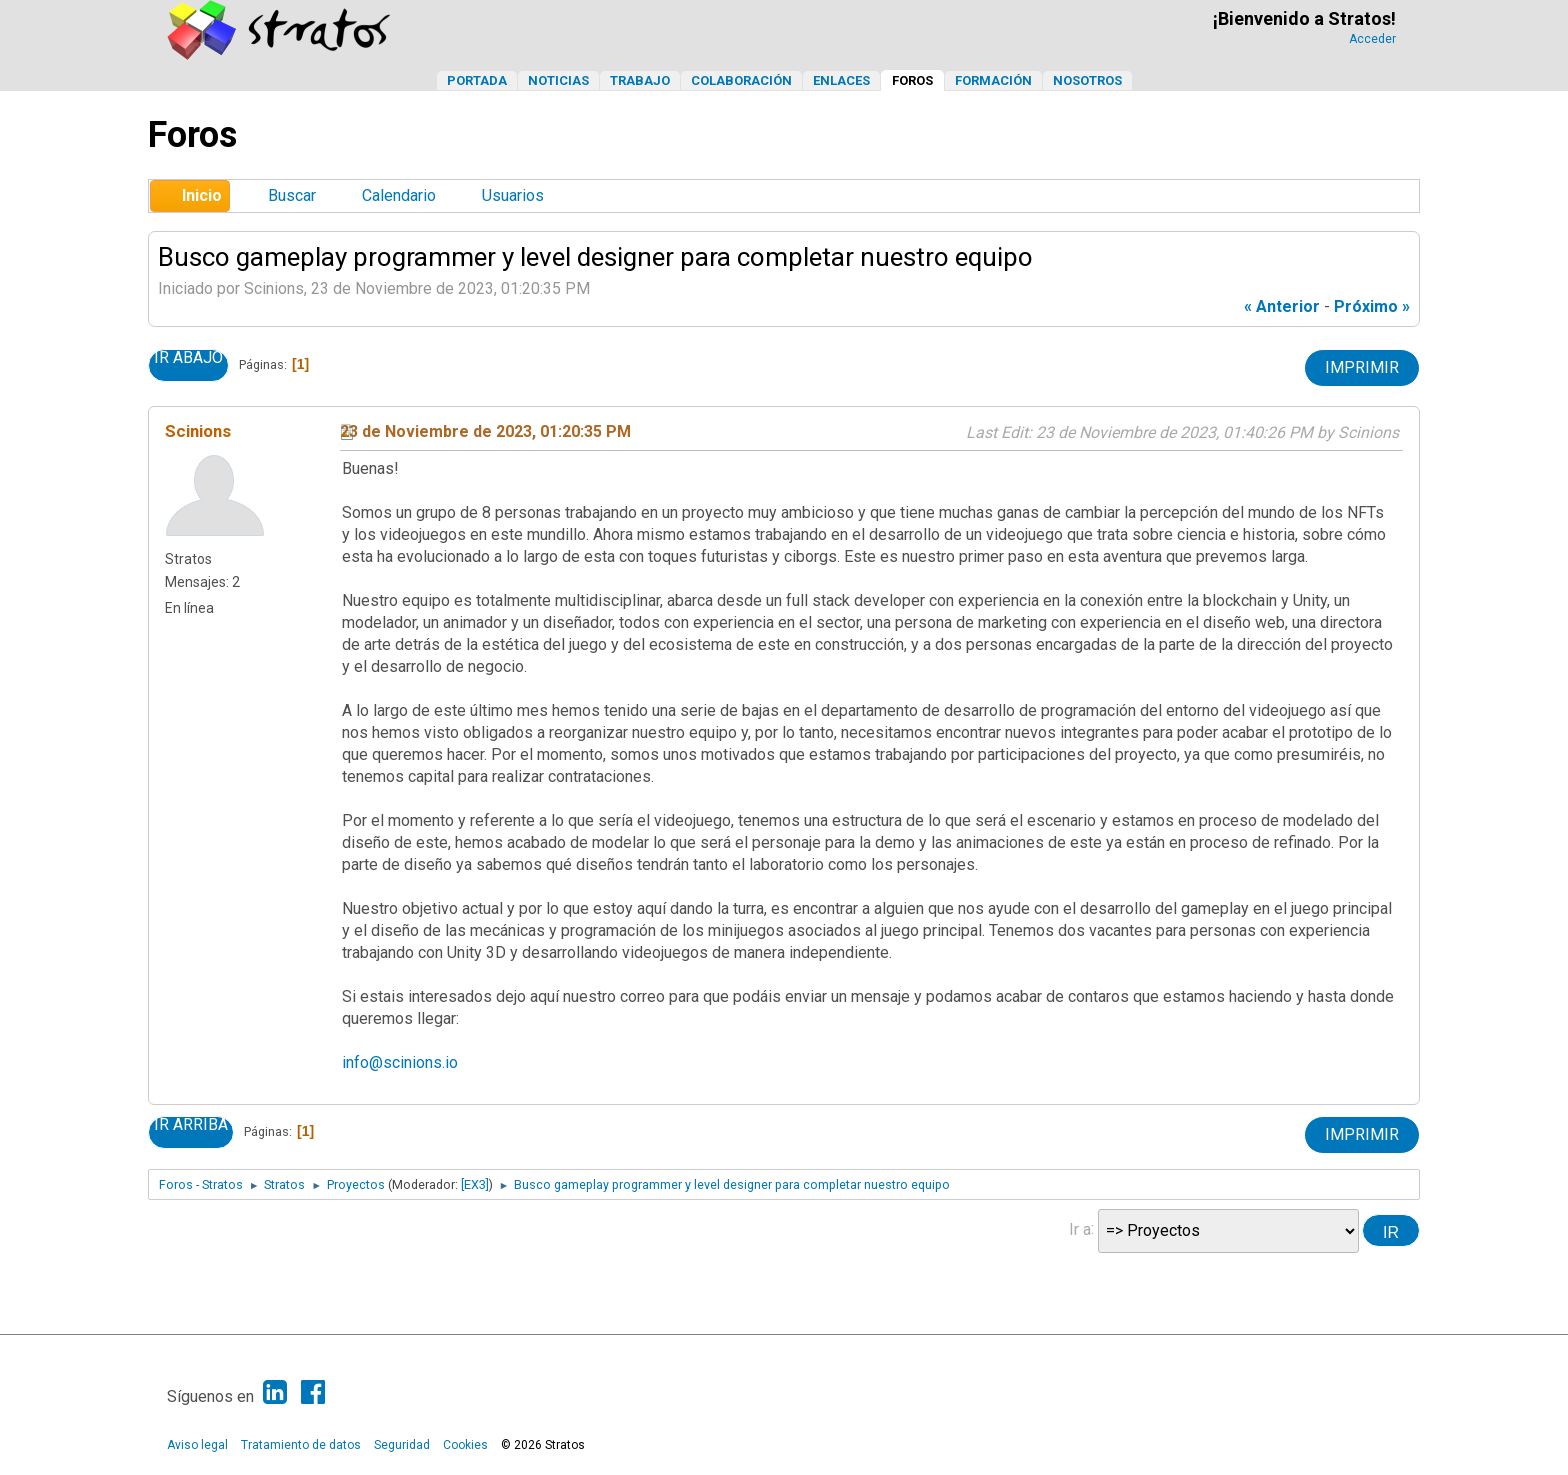 The image size is (1568, 1475). Describe the element at coordinates (197, 1445) in the screenshot. I see `Aviso legal` at that location.